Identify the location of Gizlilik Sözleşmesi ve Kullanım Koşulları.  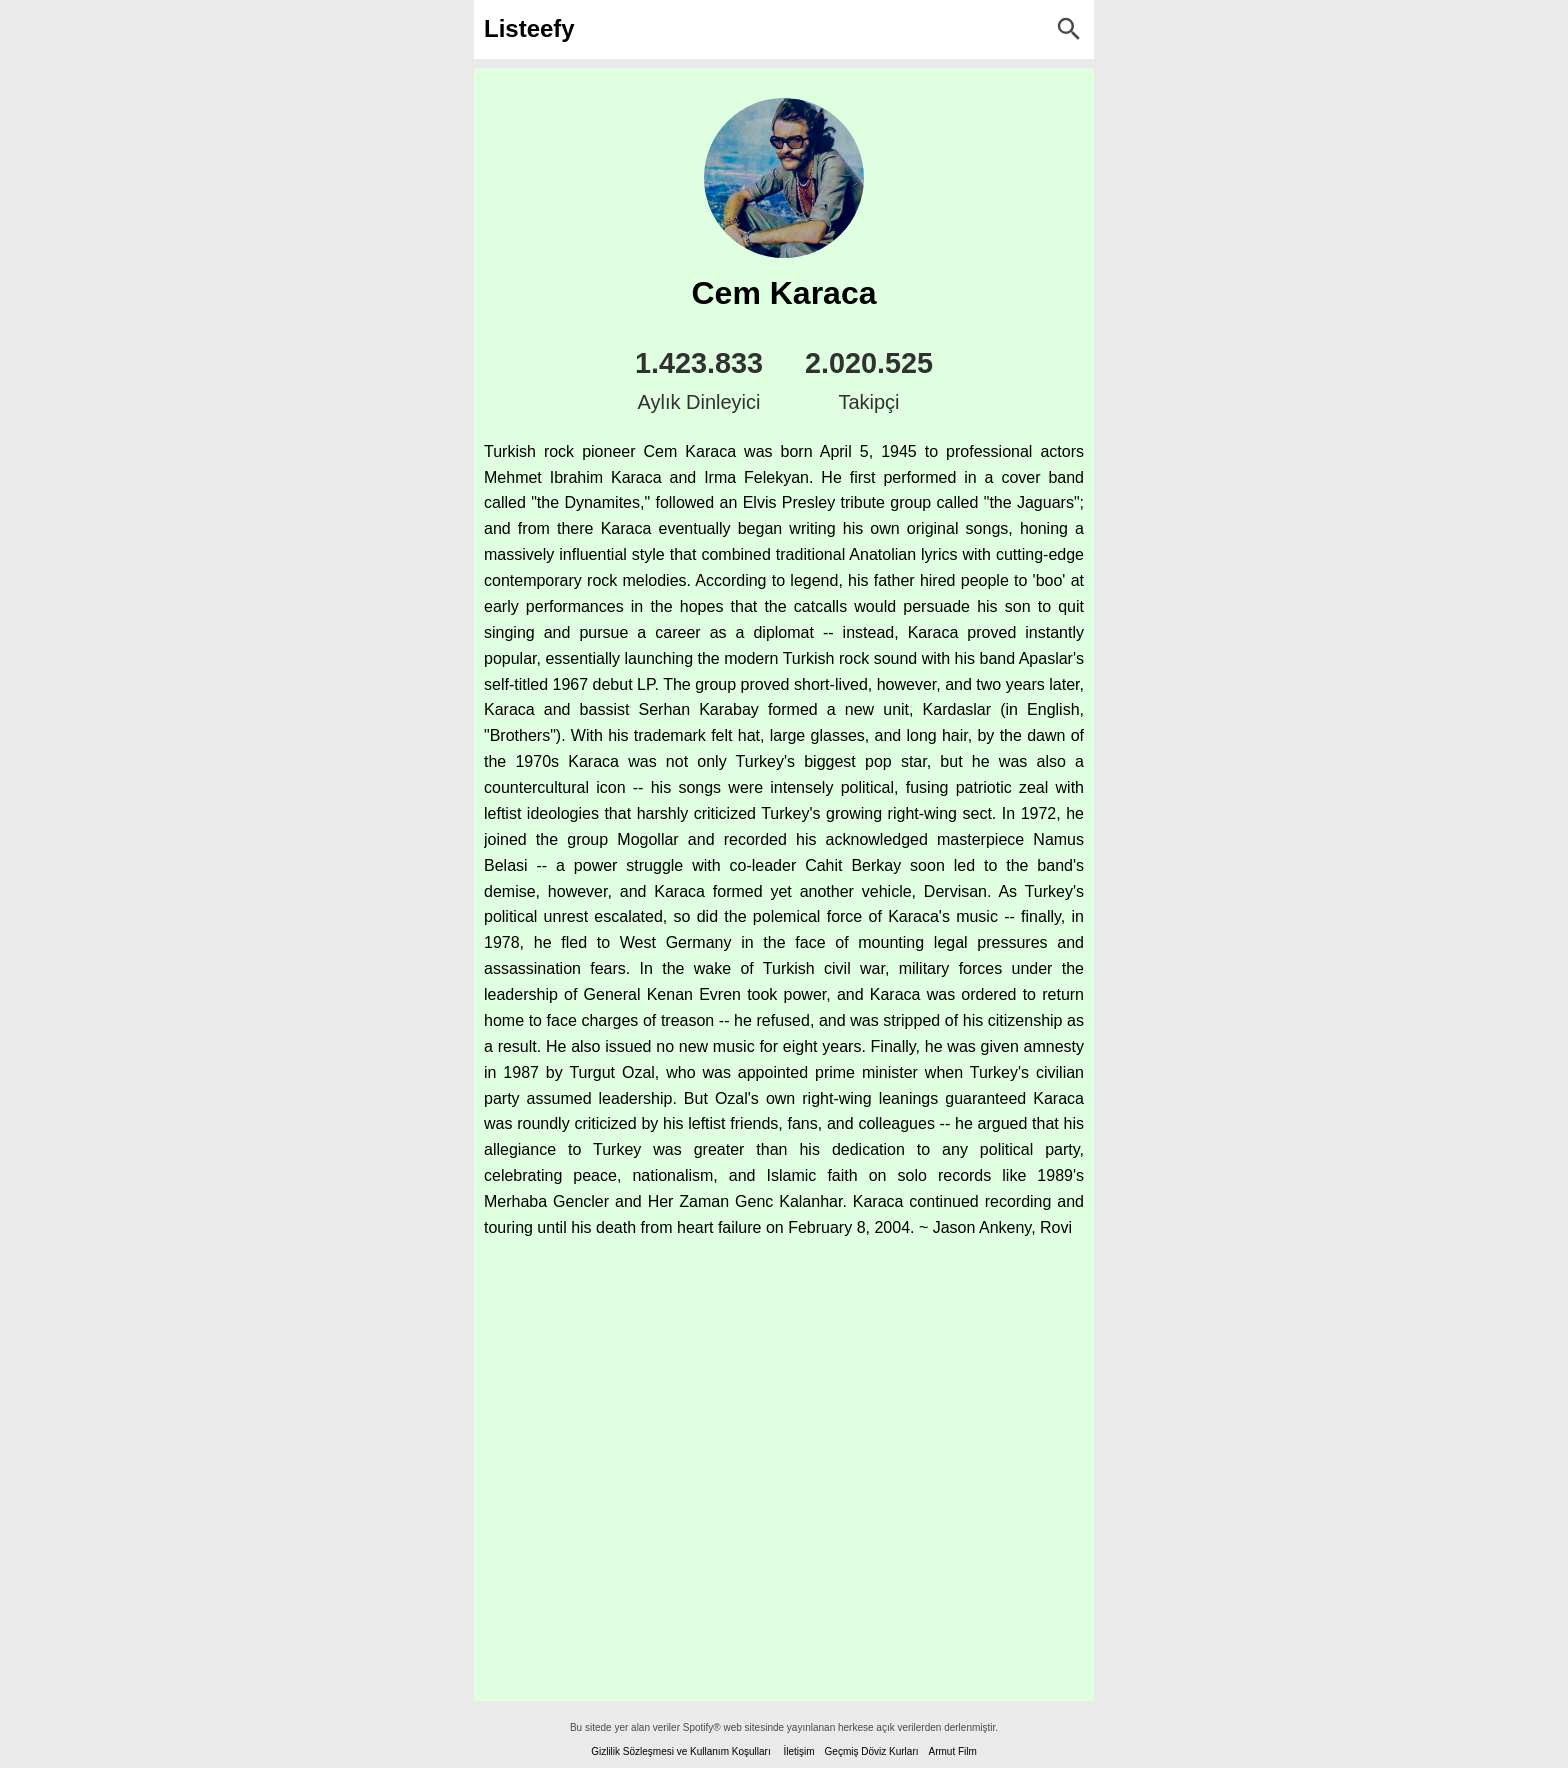
(681, 1751).